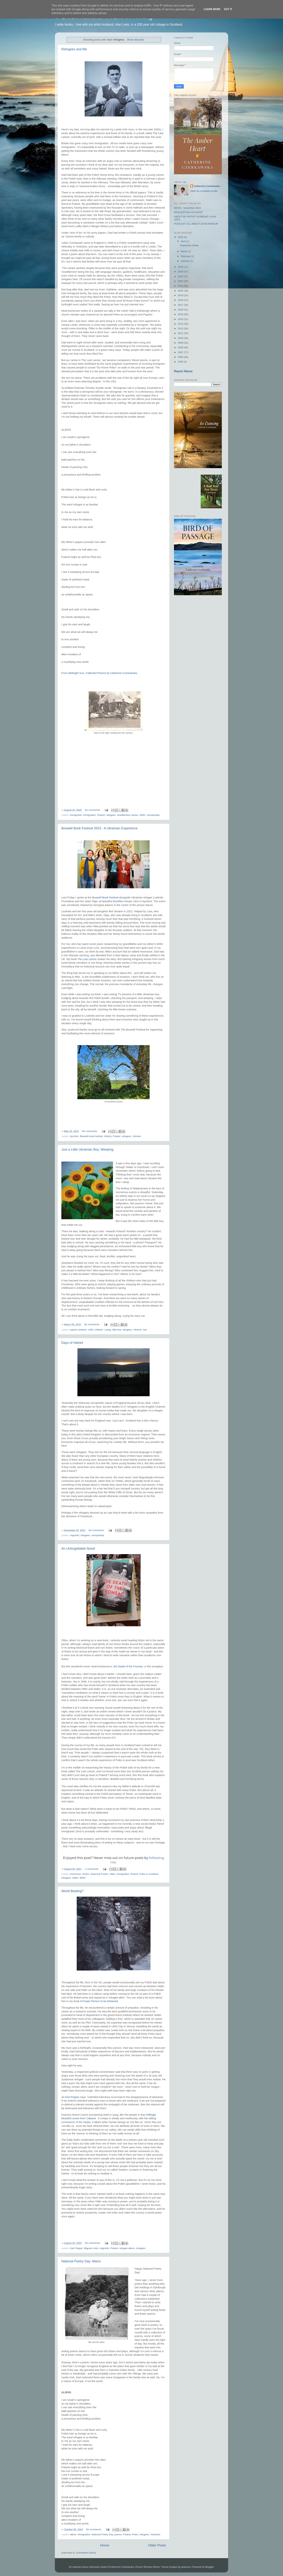 The width and height of the screenshot is (283, 2576). What do you see at coordinates (99, 1874) in the screenshot?
I see `Historical Fiction` at bounding box center [99, 1874].